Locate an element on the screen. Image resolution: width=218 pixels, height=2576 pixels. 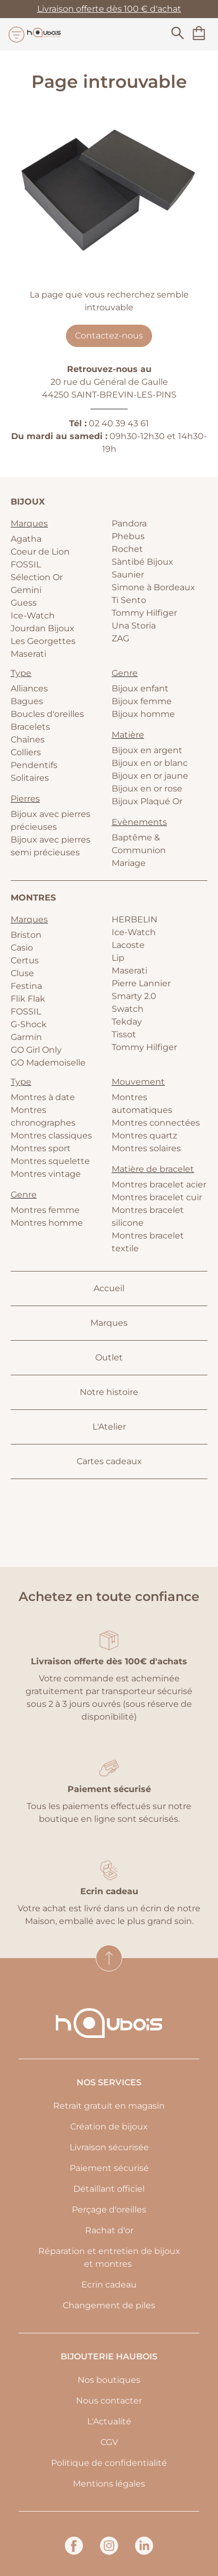
Paiement sécurisé is located at coordinates (109, 2168).